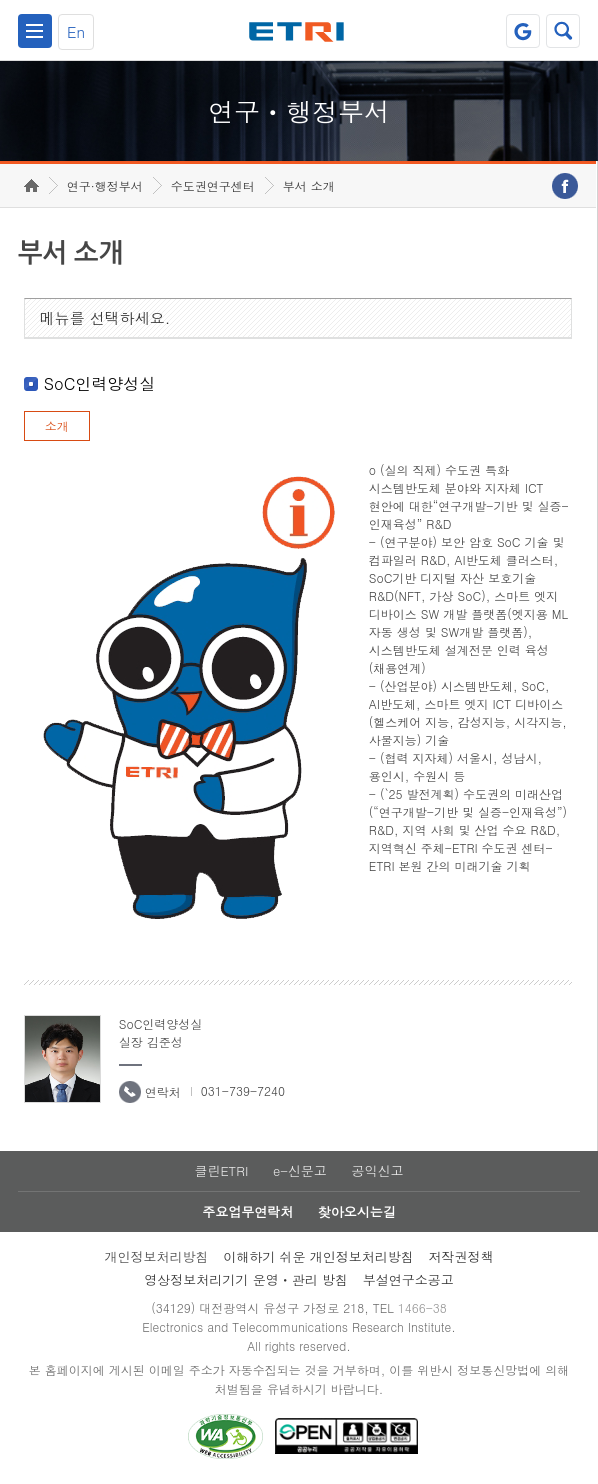  Describe the element at coordinates (247, 1211) in the screenshot. I see `주요업무연락처` at that location.